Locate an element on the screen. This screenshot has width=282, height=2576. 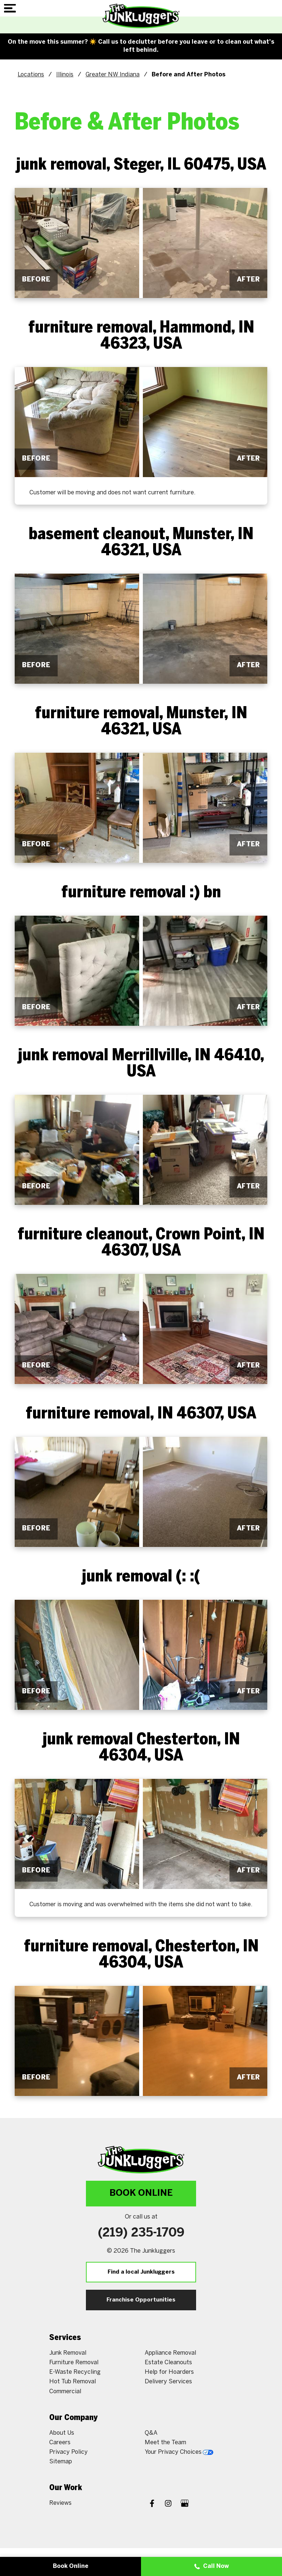
About Us is located at coordinates (61, 2433).